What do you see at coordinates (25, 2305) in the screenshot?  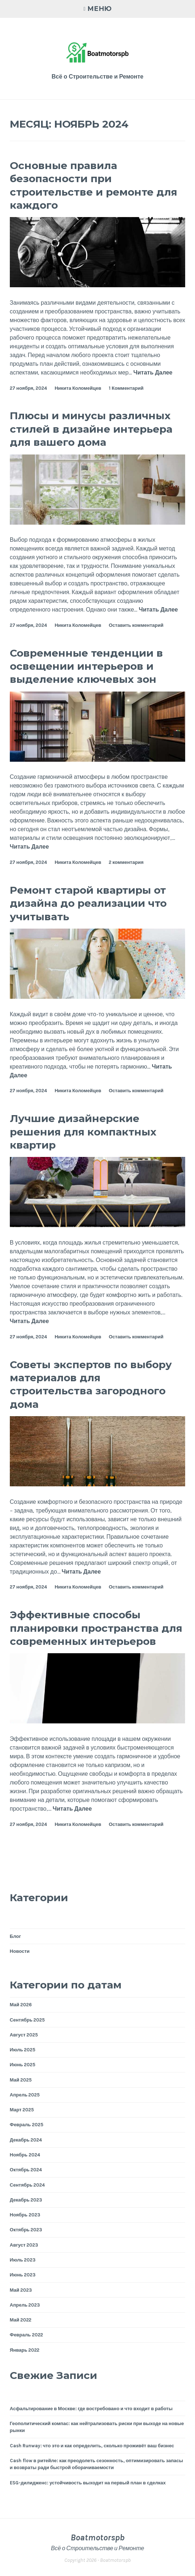 I see `Апрель 2023` at bounding box center [25, 2305].